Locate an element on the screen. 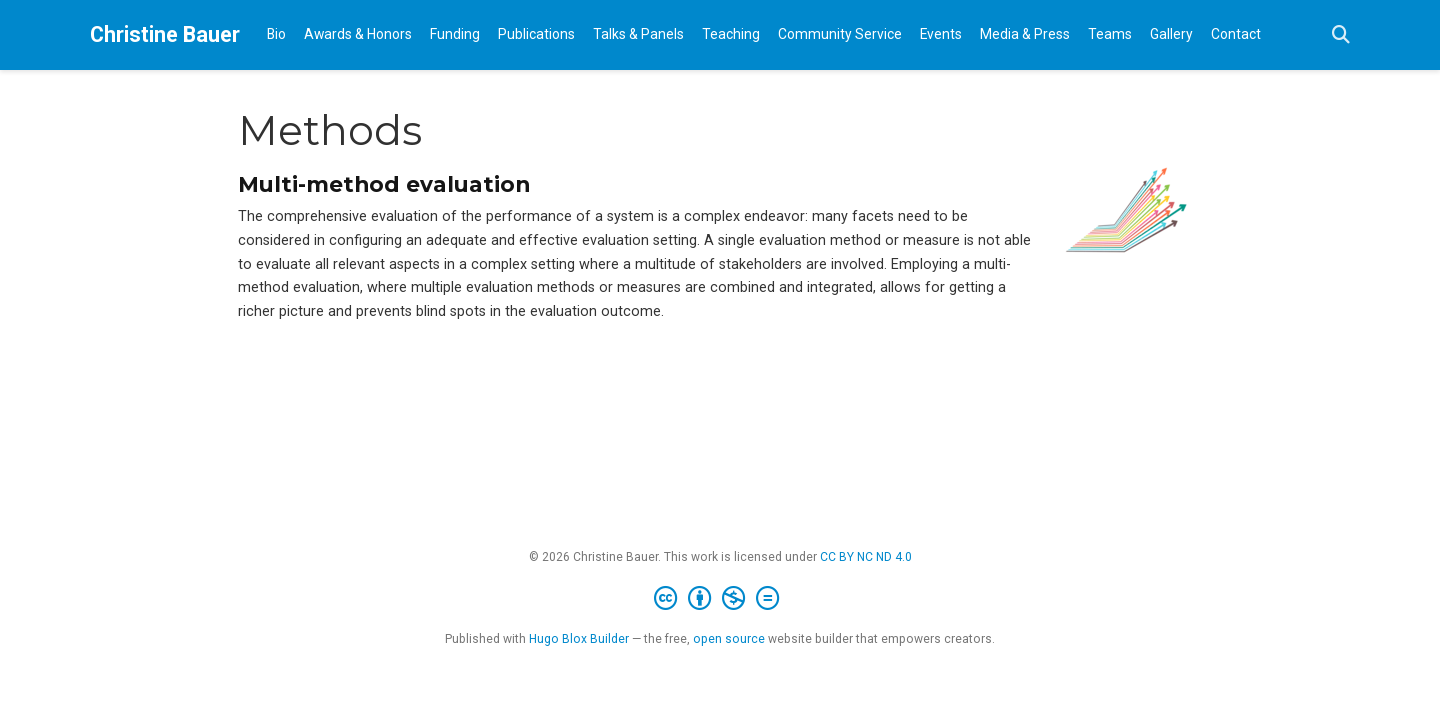  Hugo Blox Builder is located at coordinates (579, 639).